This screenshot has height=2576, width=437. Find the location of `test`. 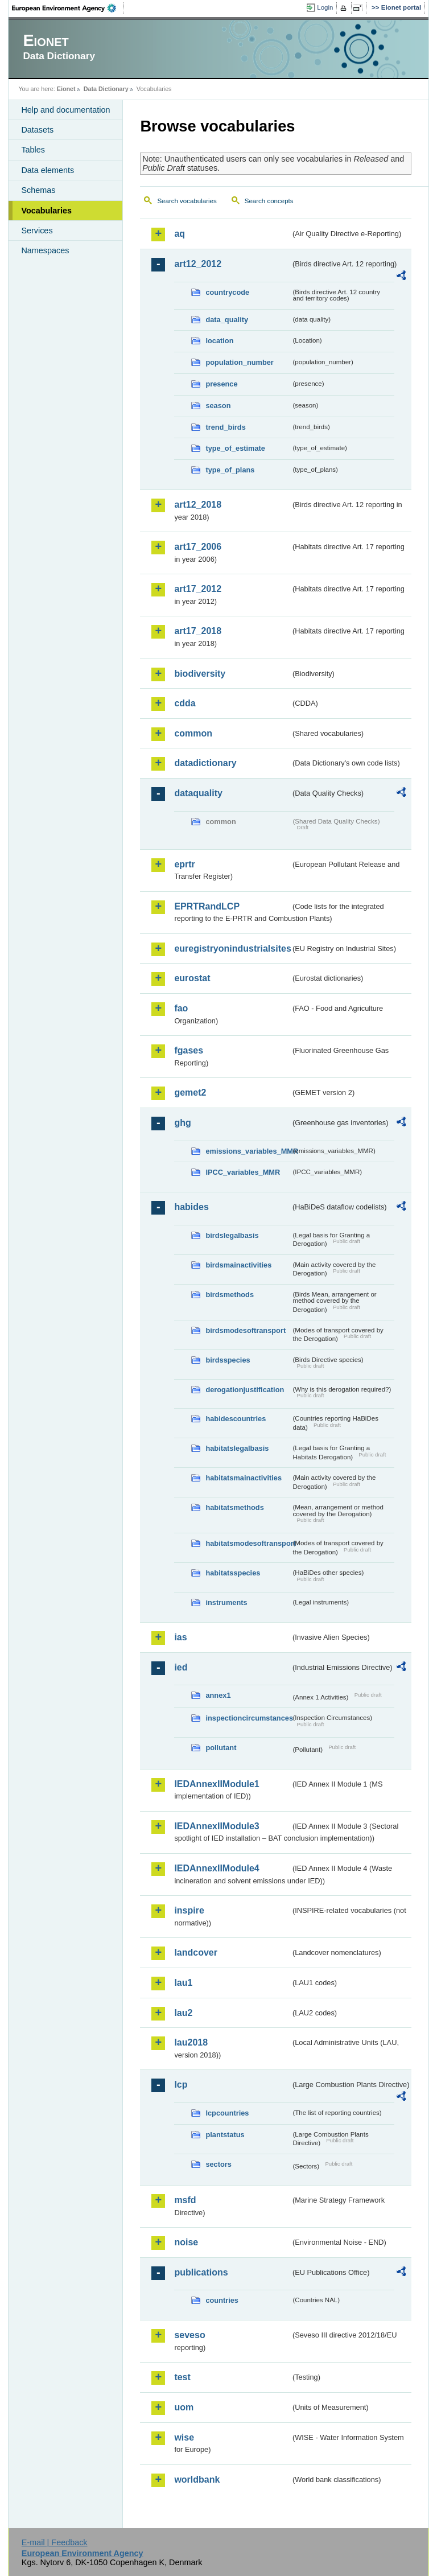

test is located at coordinates (182, 2377).